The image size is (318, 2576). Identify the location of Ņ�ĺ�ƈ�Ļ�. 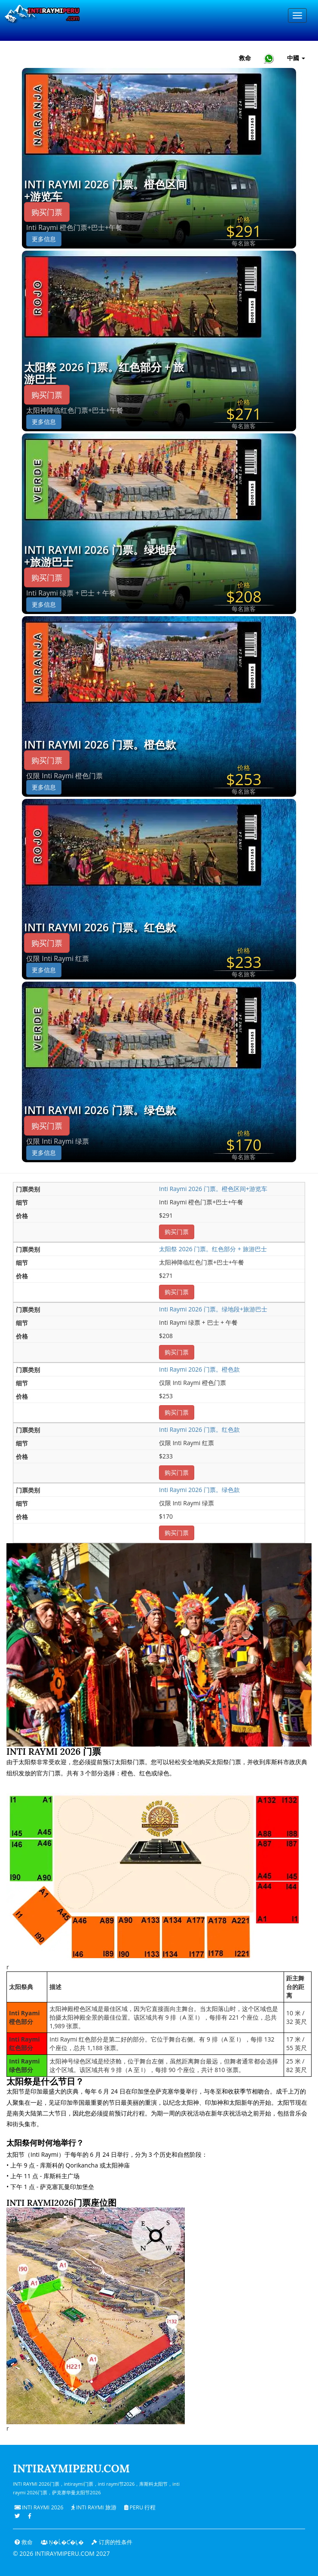
(62, 2542).